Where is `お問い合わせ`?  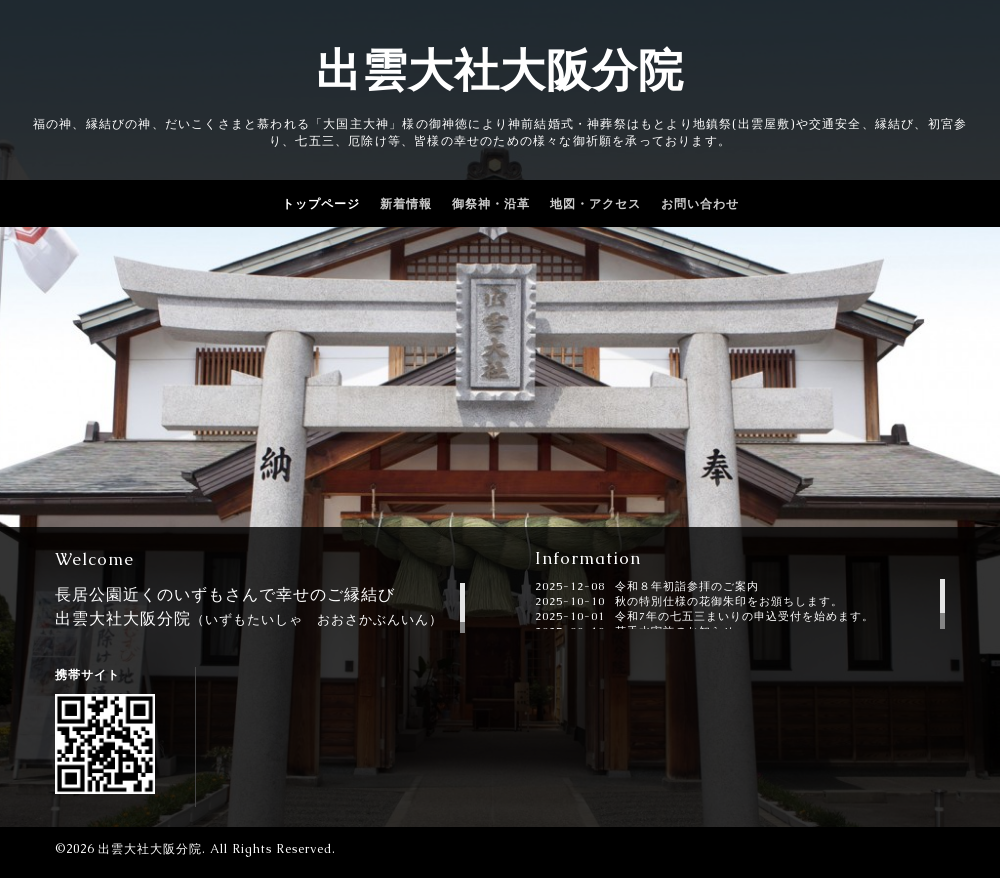 お問い合わせ is located at coordinates (700, 204).